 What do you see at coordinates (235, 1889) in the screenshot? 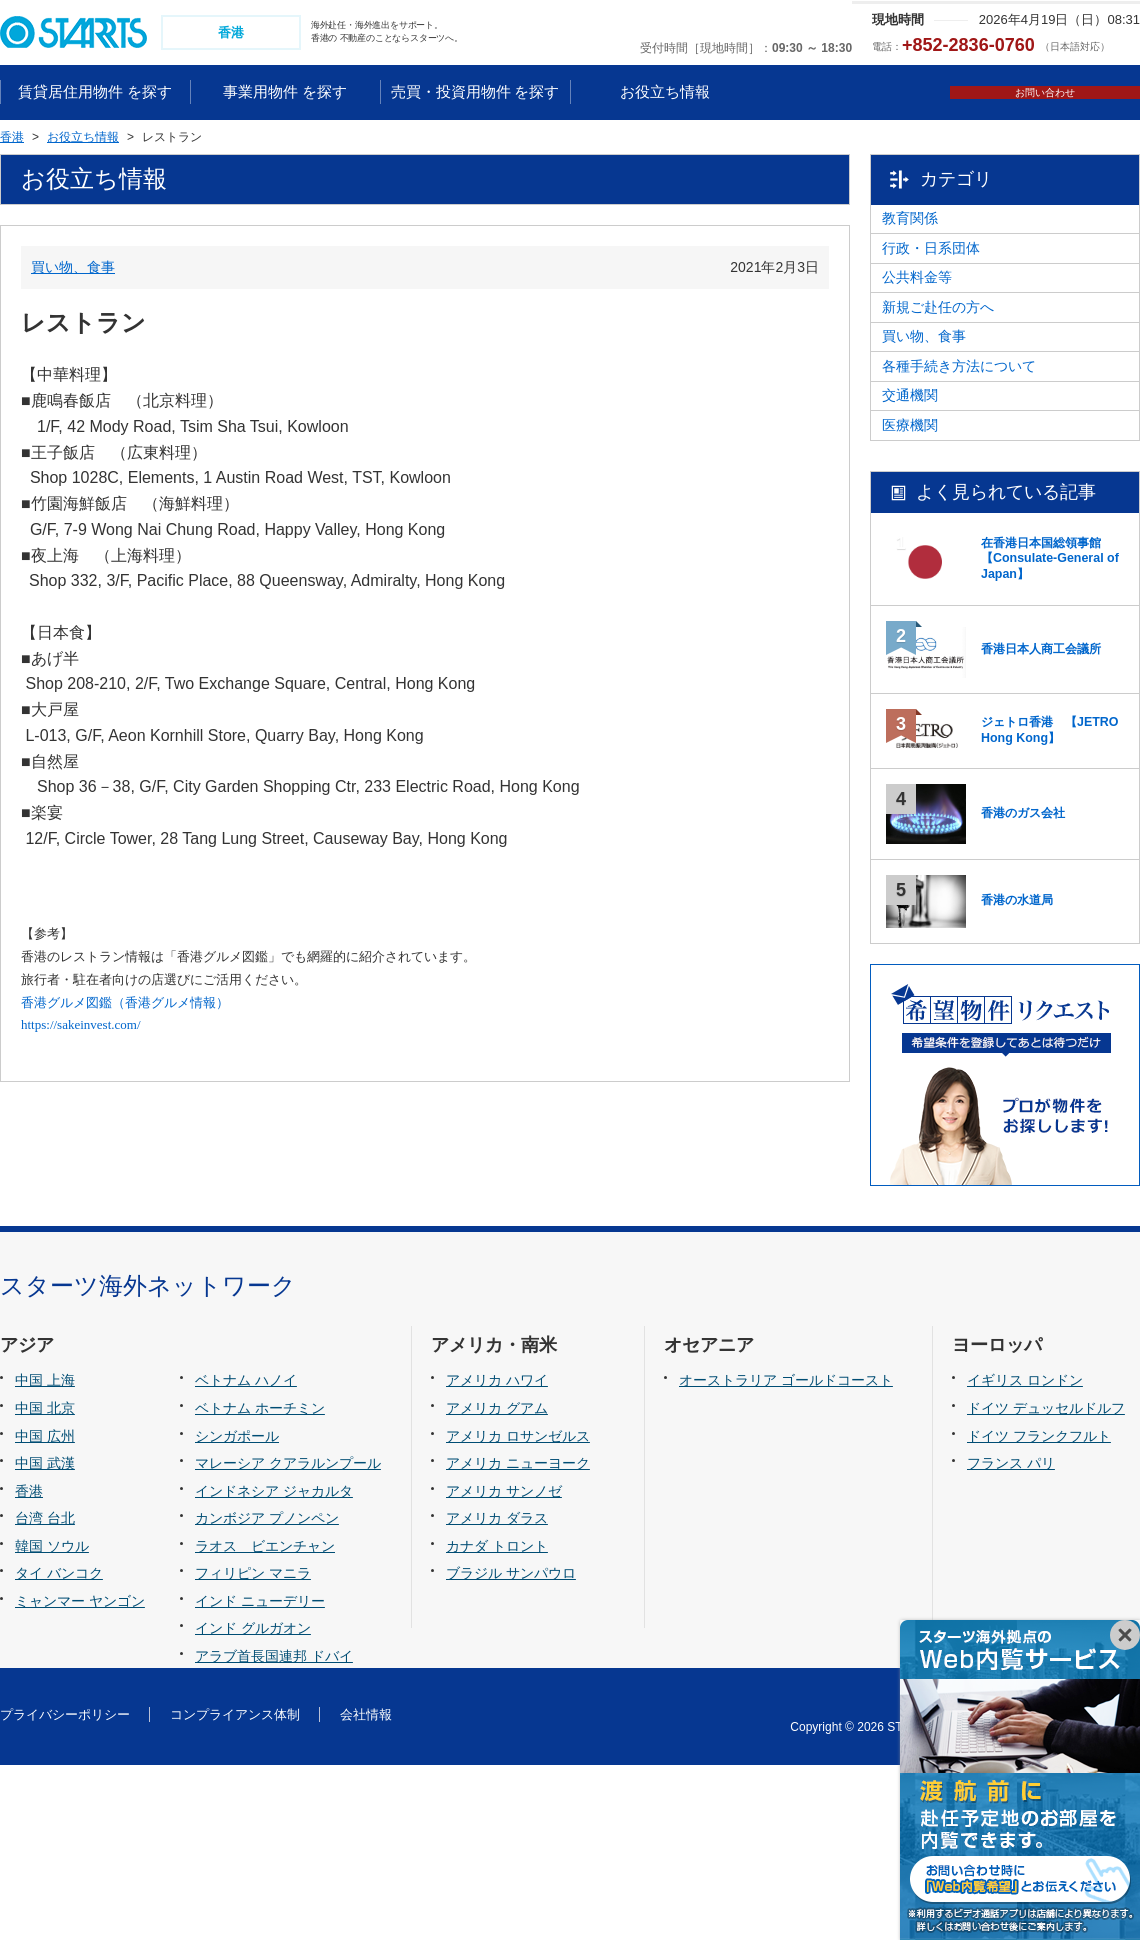
I see `コンプライアンス体制` at bounding box center [235, 1889].